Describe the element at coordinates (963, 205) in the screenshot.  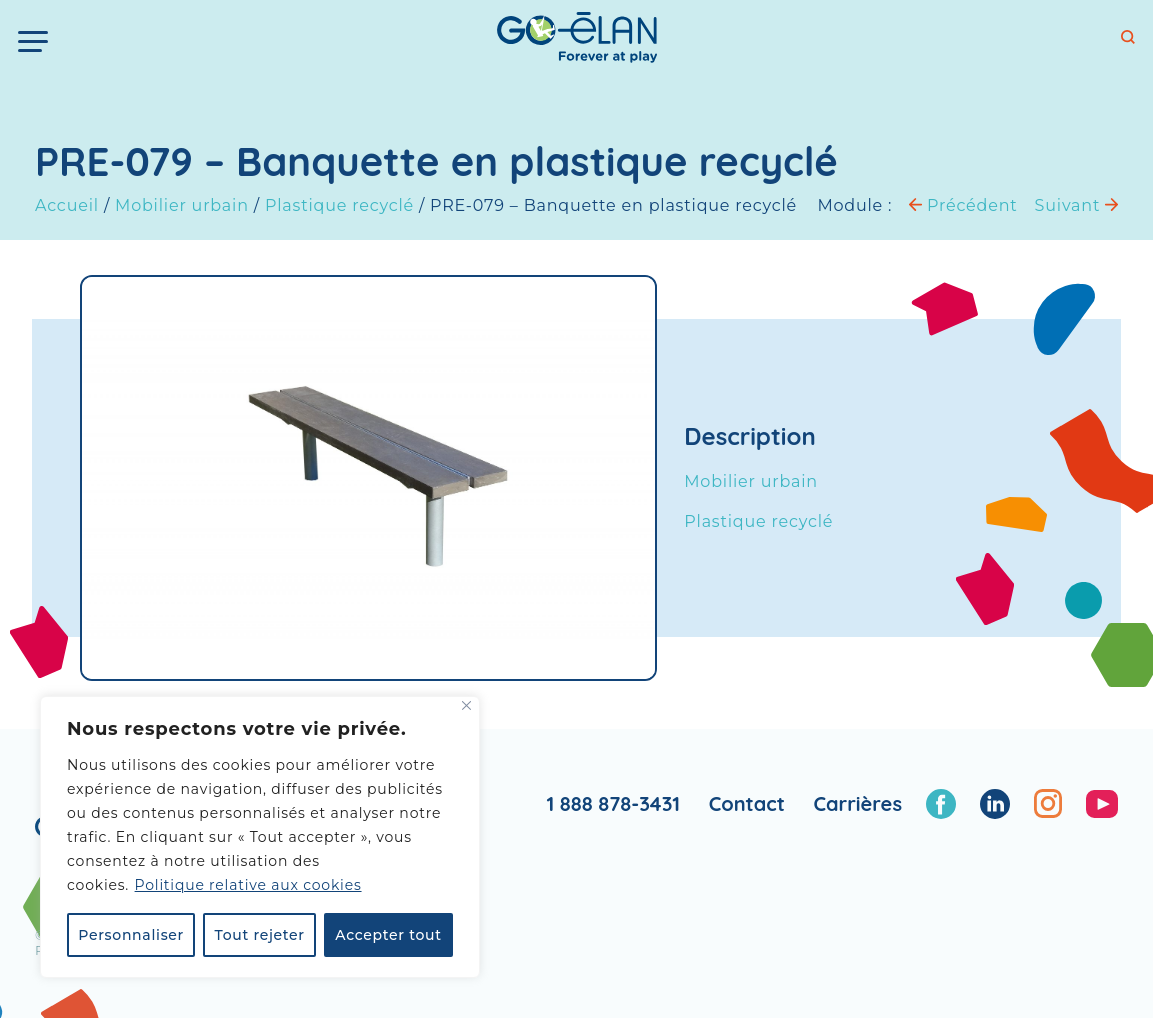
I see `Précédent` at that location.